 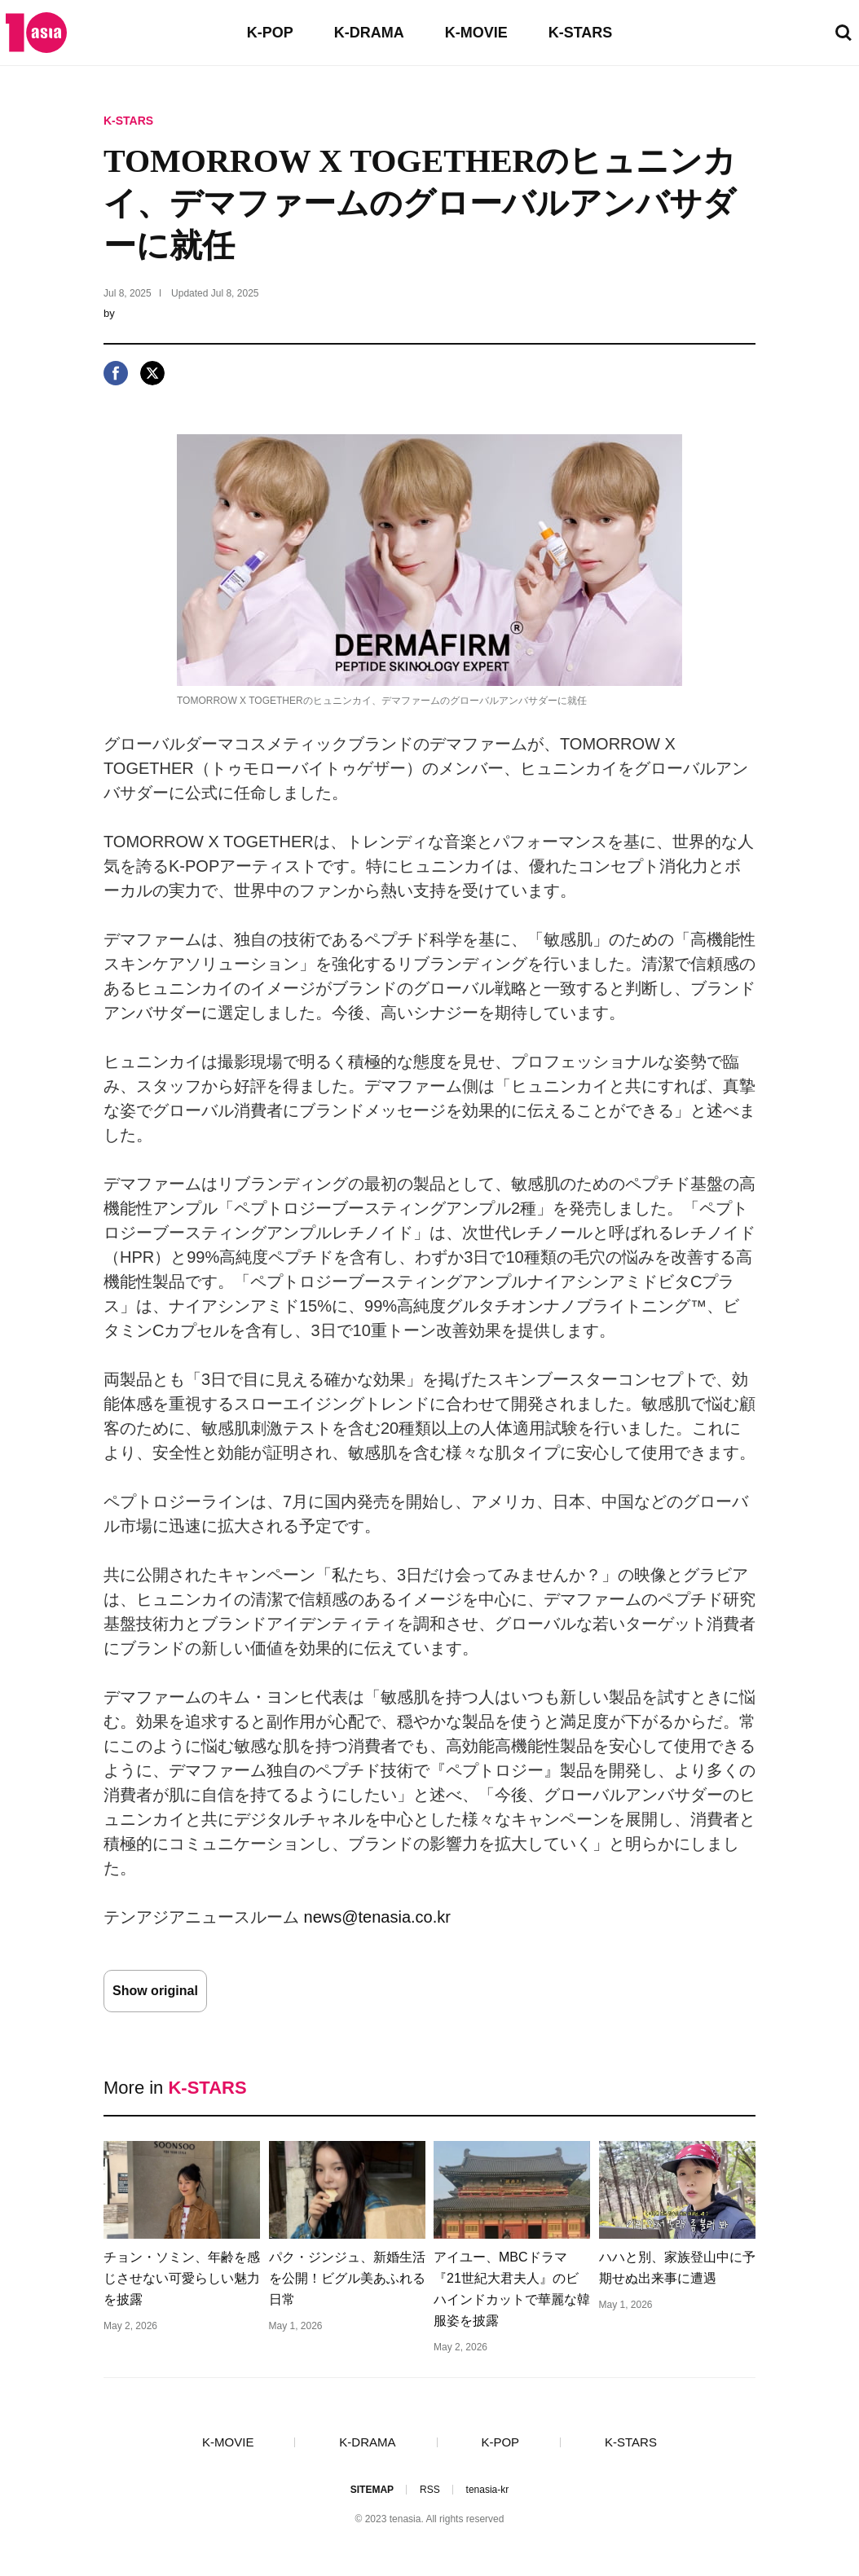 I want to click on ハハと別、家族登山中に予期せぬ出来事に遭遇, so click(x=677, y=2267).